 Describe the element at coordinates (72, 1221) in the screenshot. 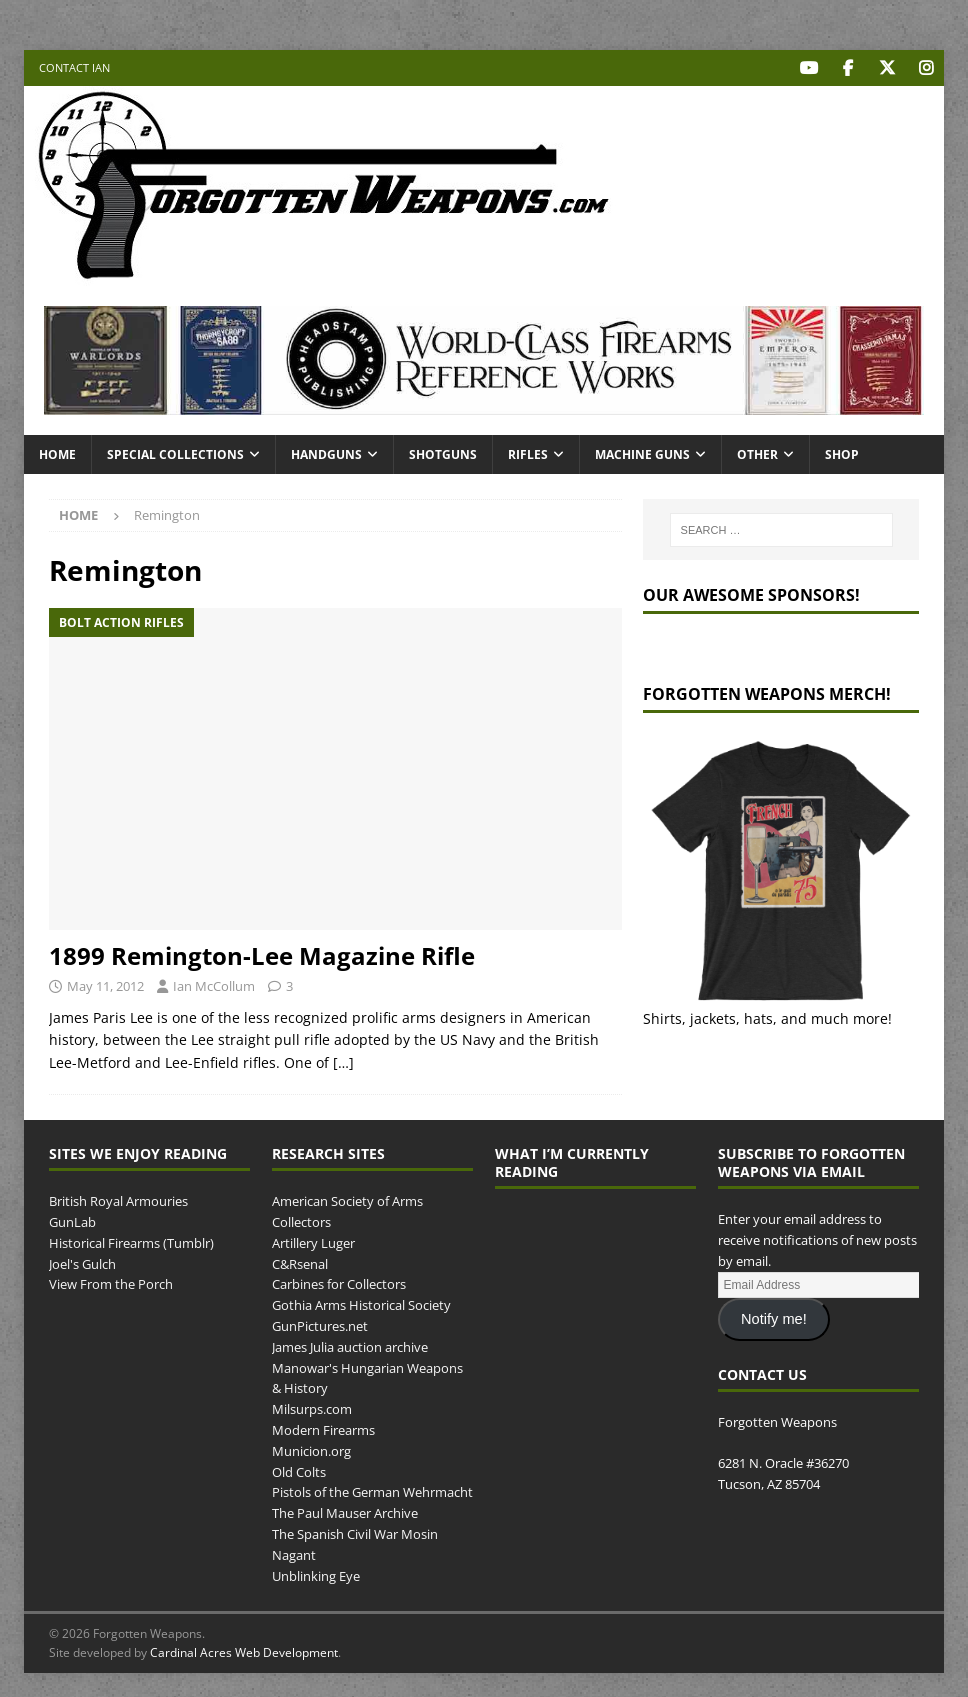

I see `GunLab` at that location.